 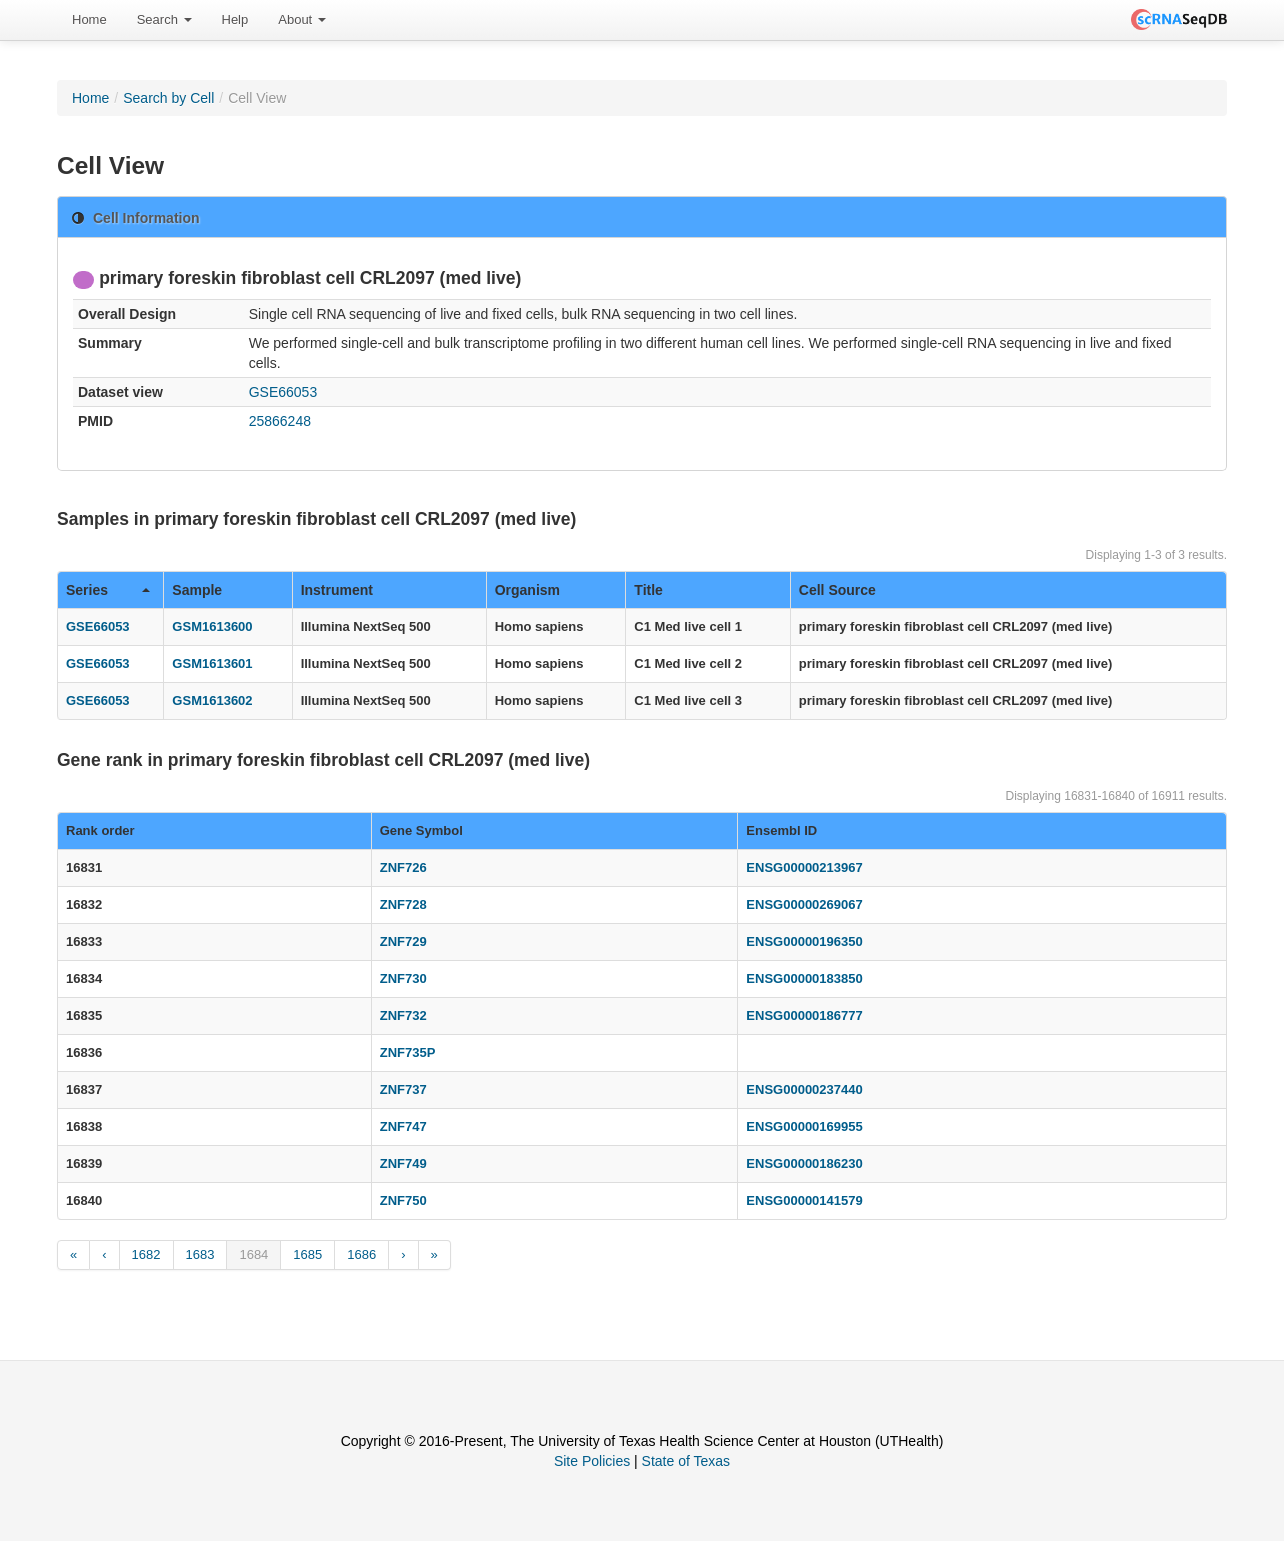 What do you see at coordinates (164, 19) in the screenshot?
I see `Search` at bounding box center [164, 19].